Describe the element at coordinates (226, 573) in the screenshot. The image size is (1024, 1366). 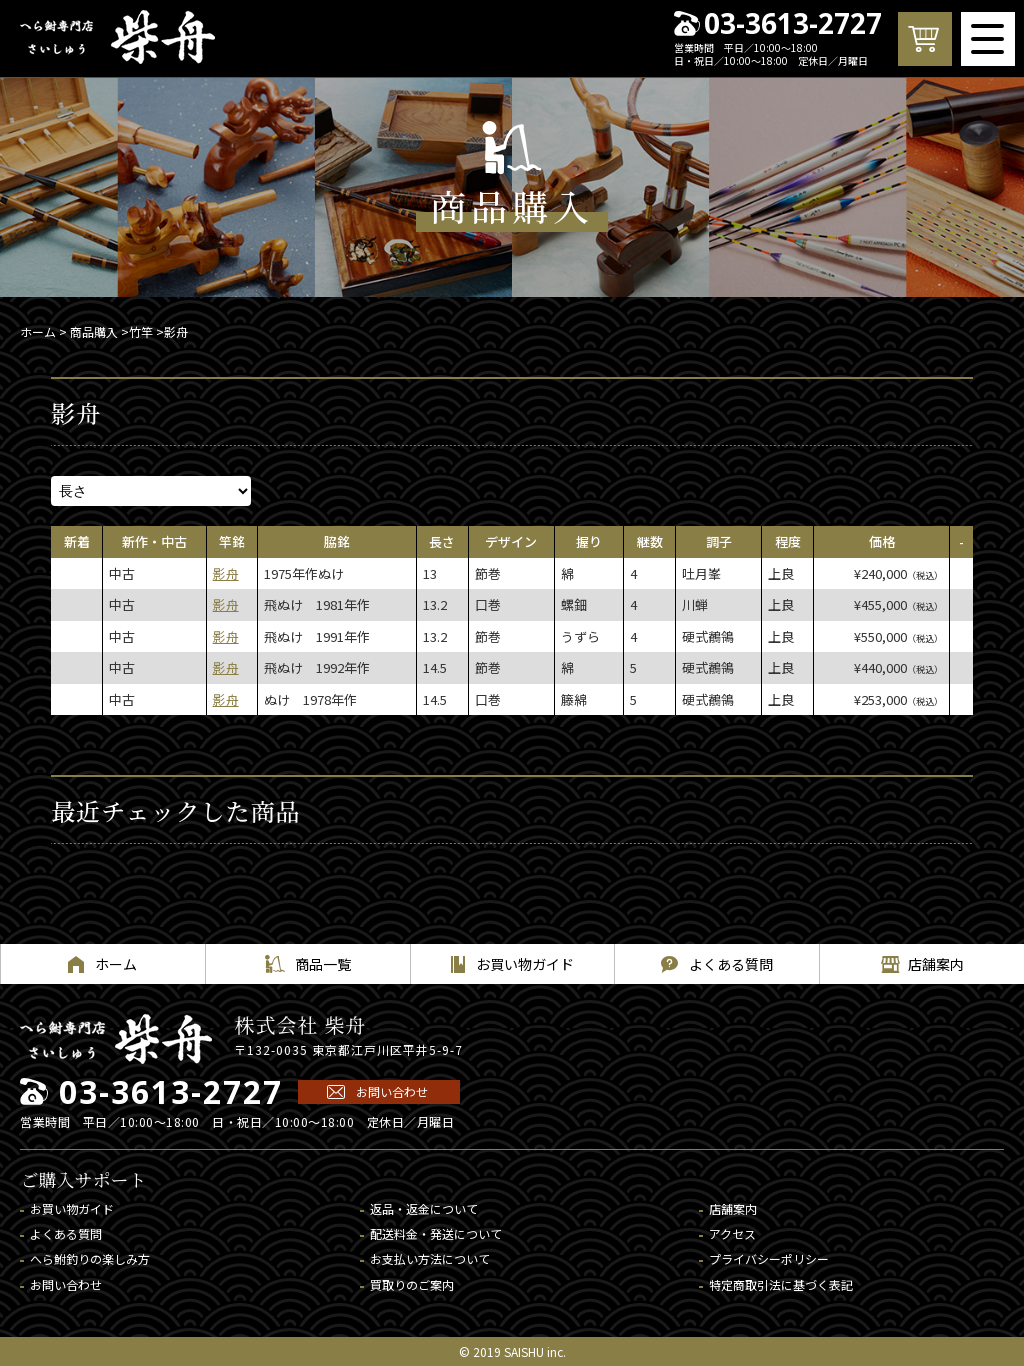
I see `影舟` at that location.